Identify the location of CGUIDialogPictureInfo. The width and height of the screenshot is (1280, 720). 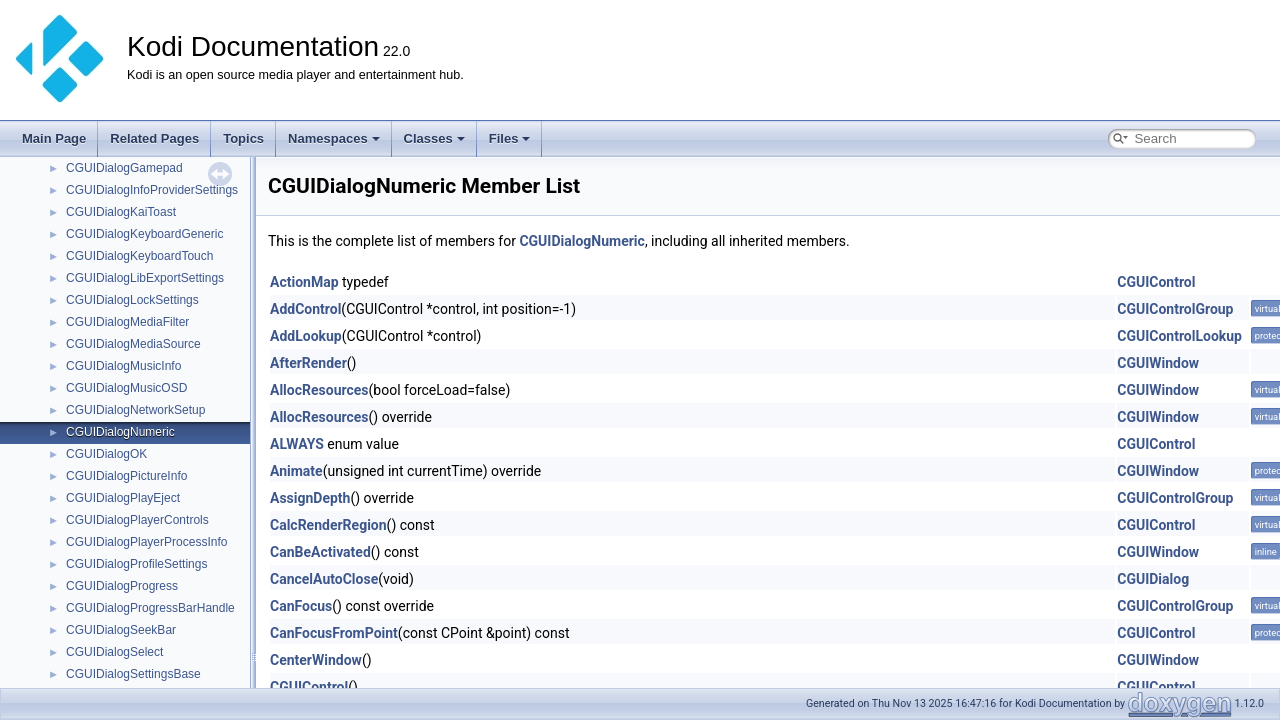
(126, 476).